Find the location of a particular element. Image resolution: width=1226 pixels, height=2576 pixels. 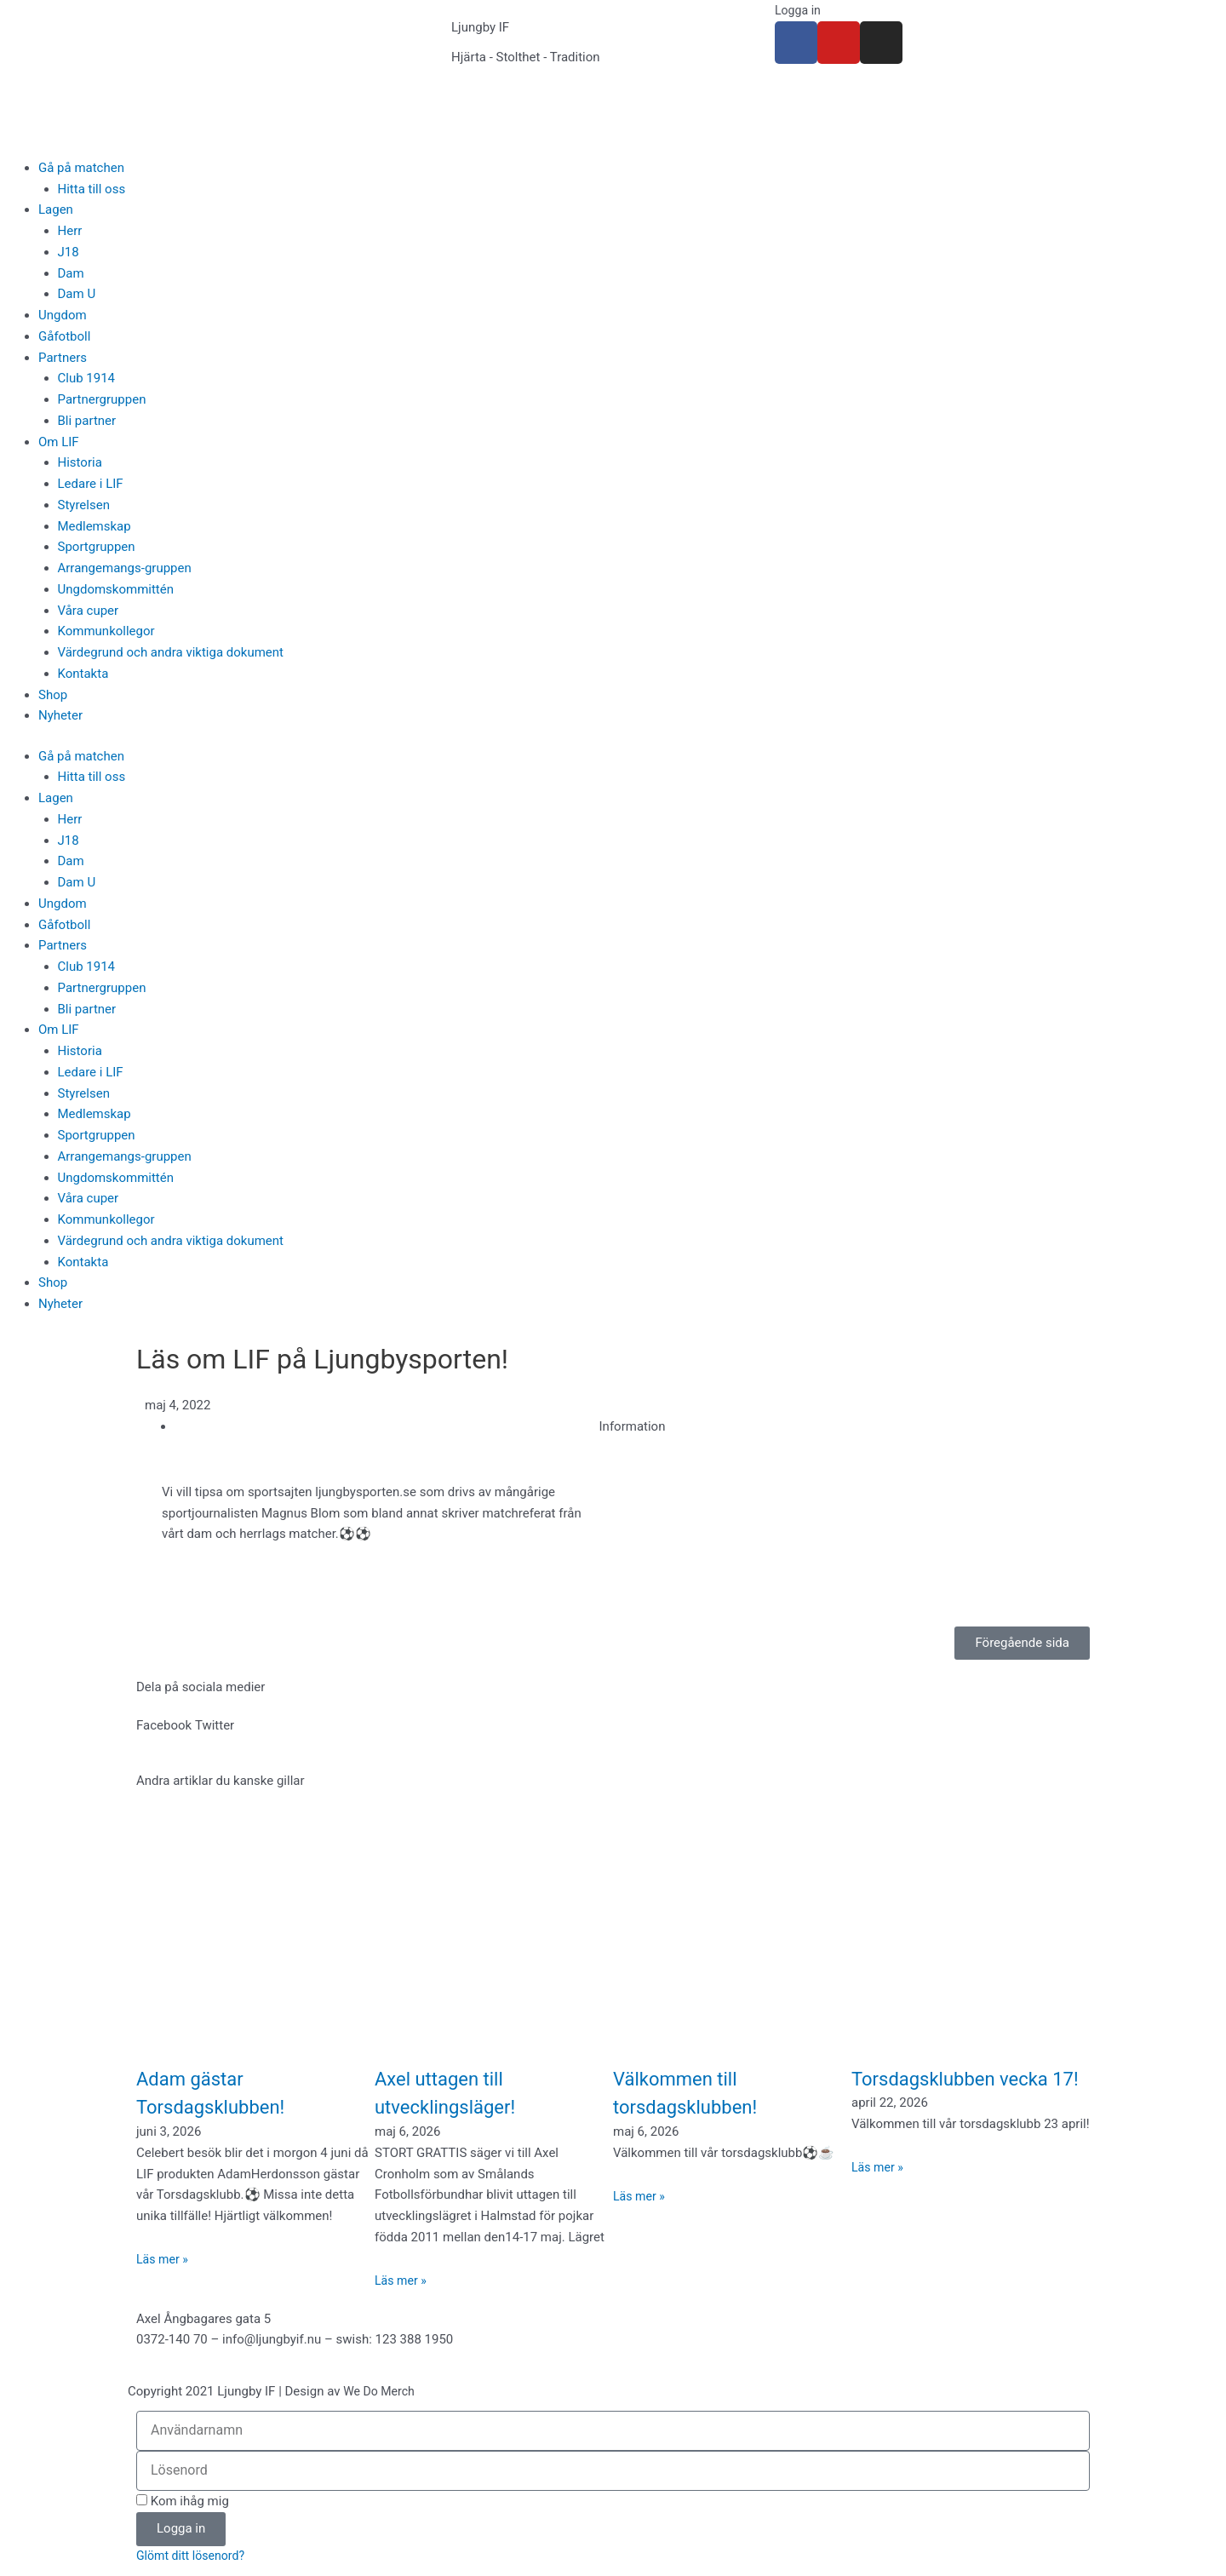

Läs mer » [Läs mer om Välkommen till torsdagsklubben!] is located at coordinates (640, 2196).